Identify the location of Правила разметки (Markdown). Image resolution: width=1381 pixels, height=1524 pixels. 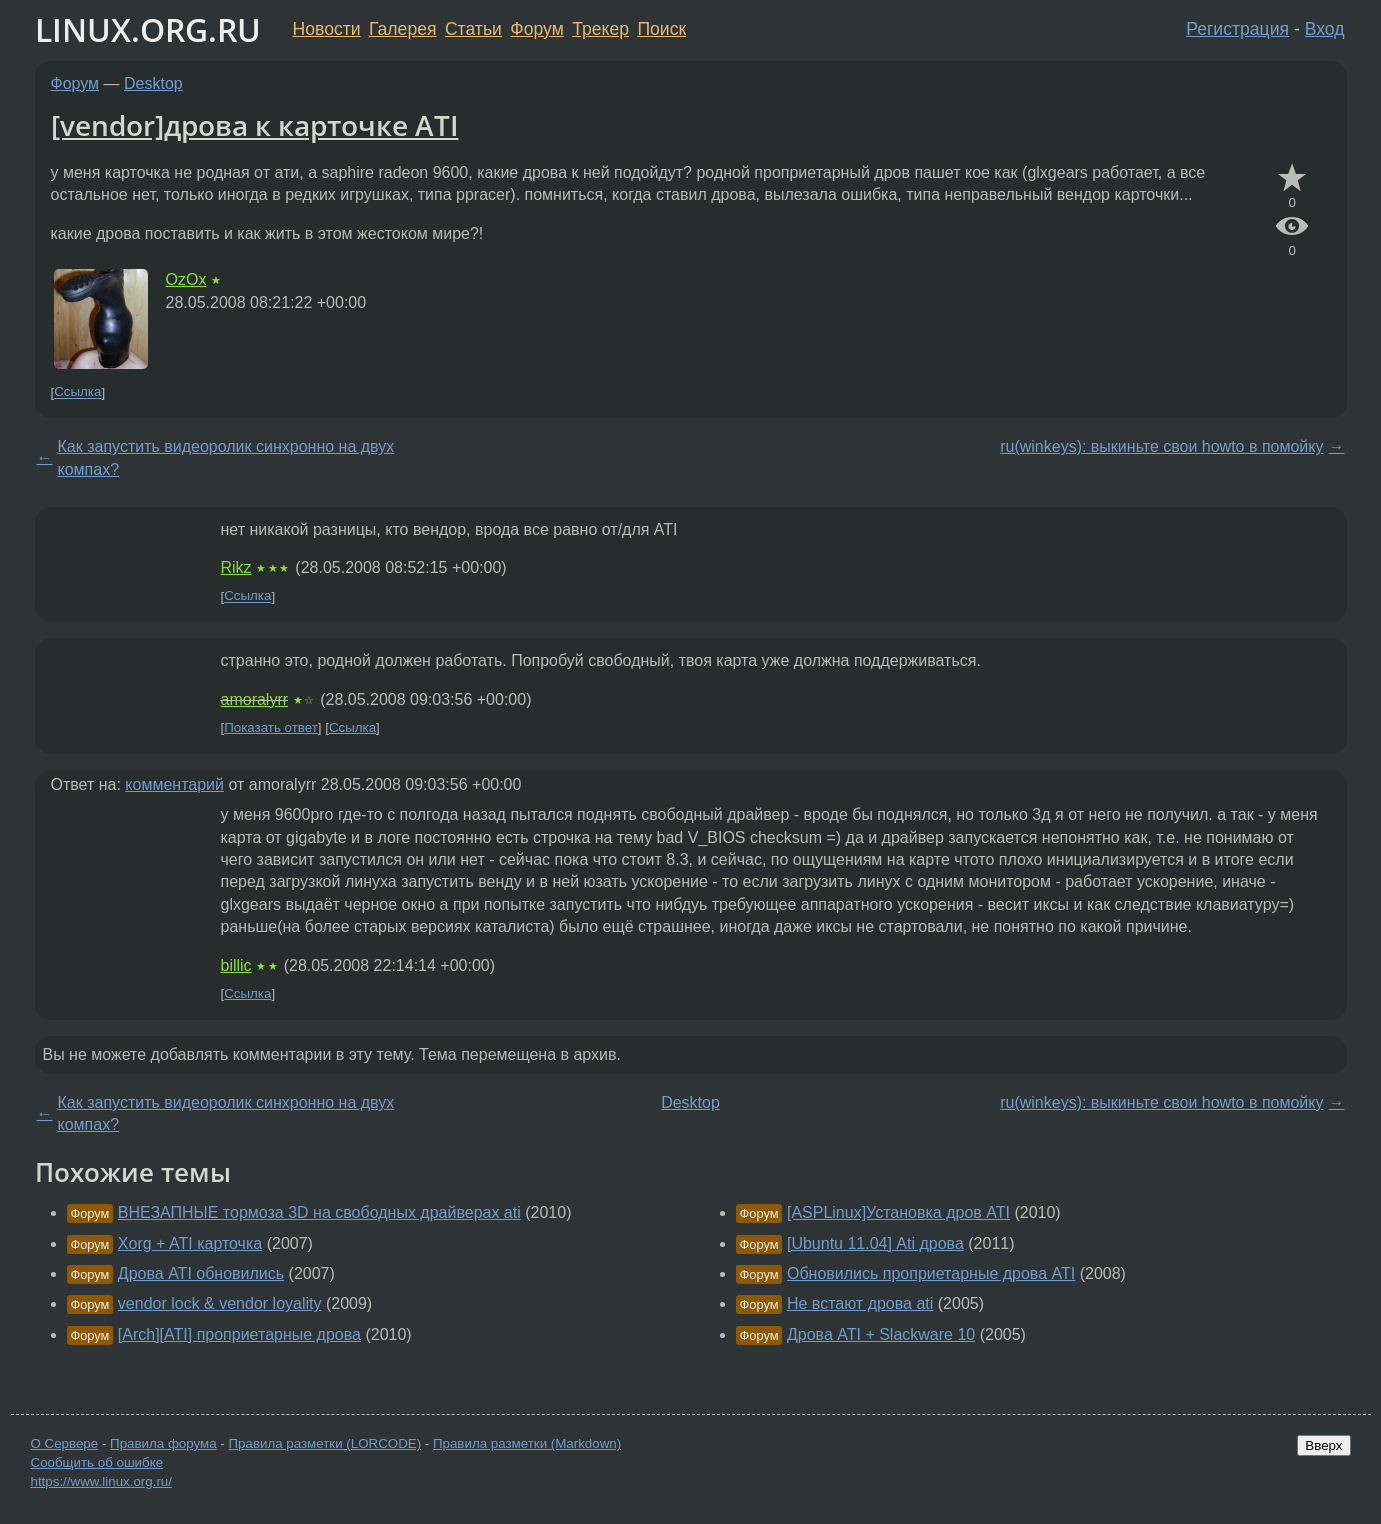
(527, 1443).